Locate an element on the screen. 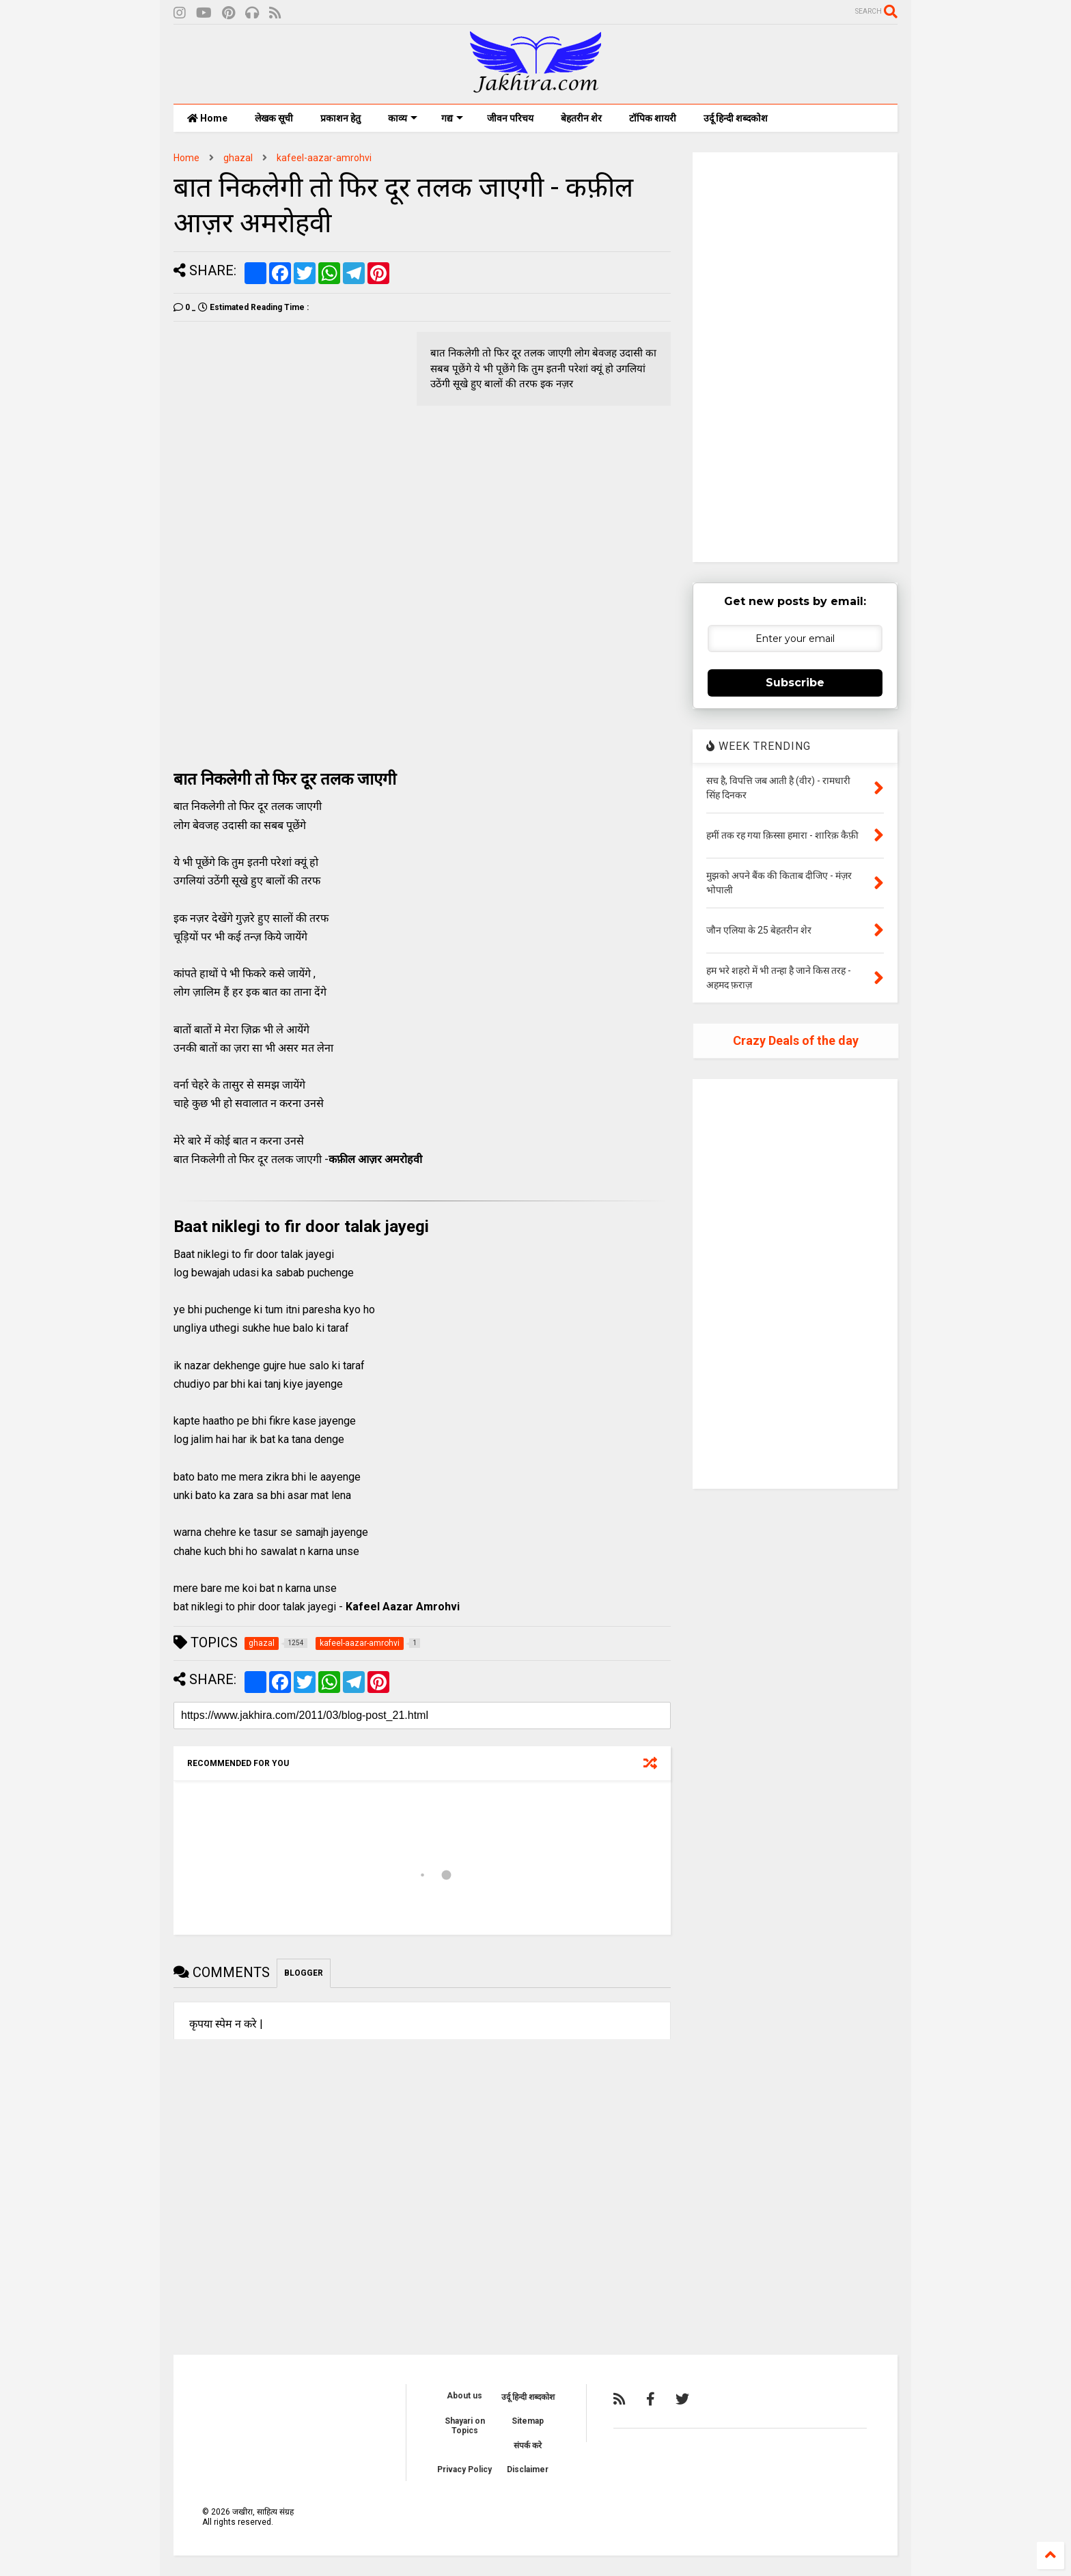 The height and width of the screenshot is (2576, 1071). लेखक सूची is located at coordinates (274, 118).